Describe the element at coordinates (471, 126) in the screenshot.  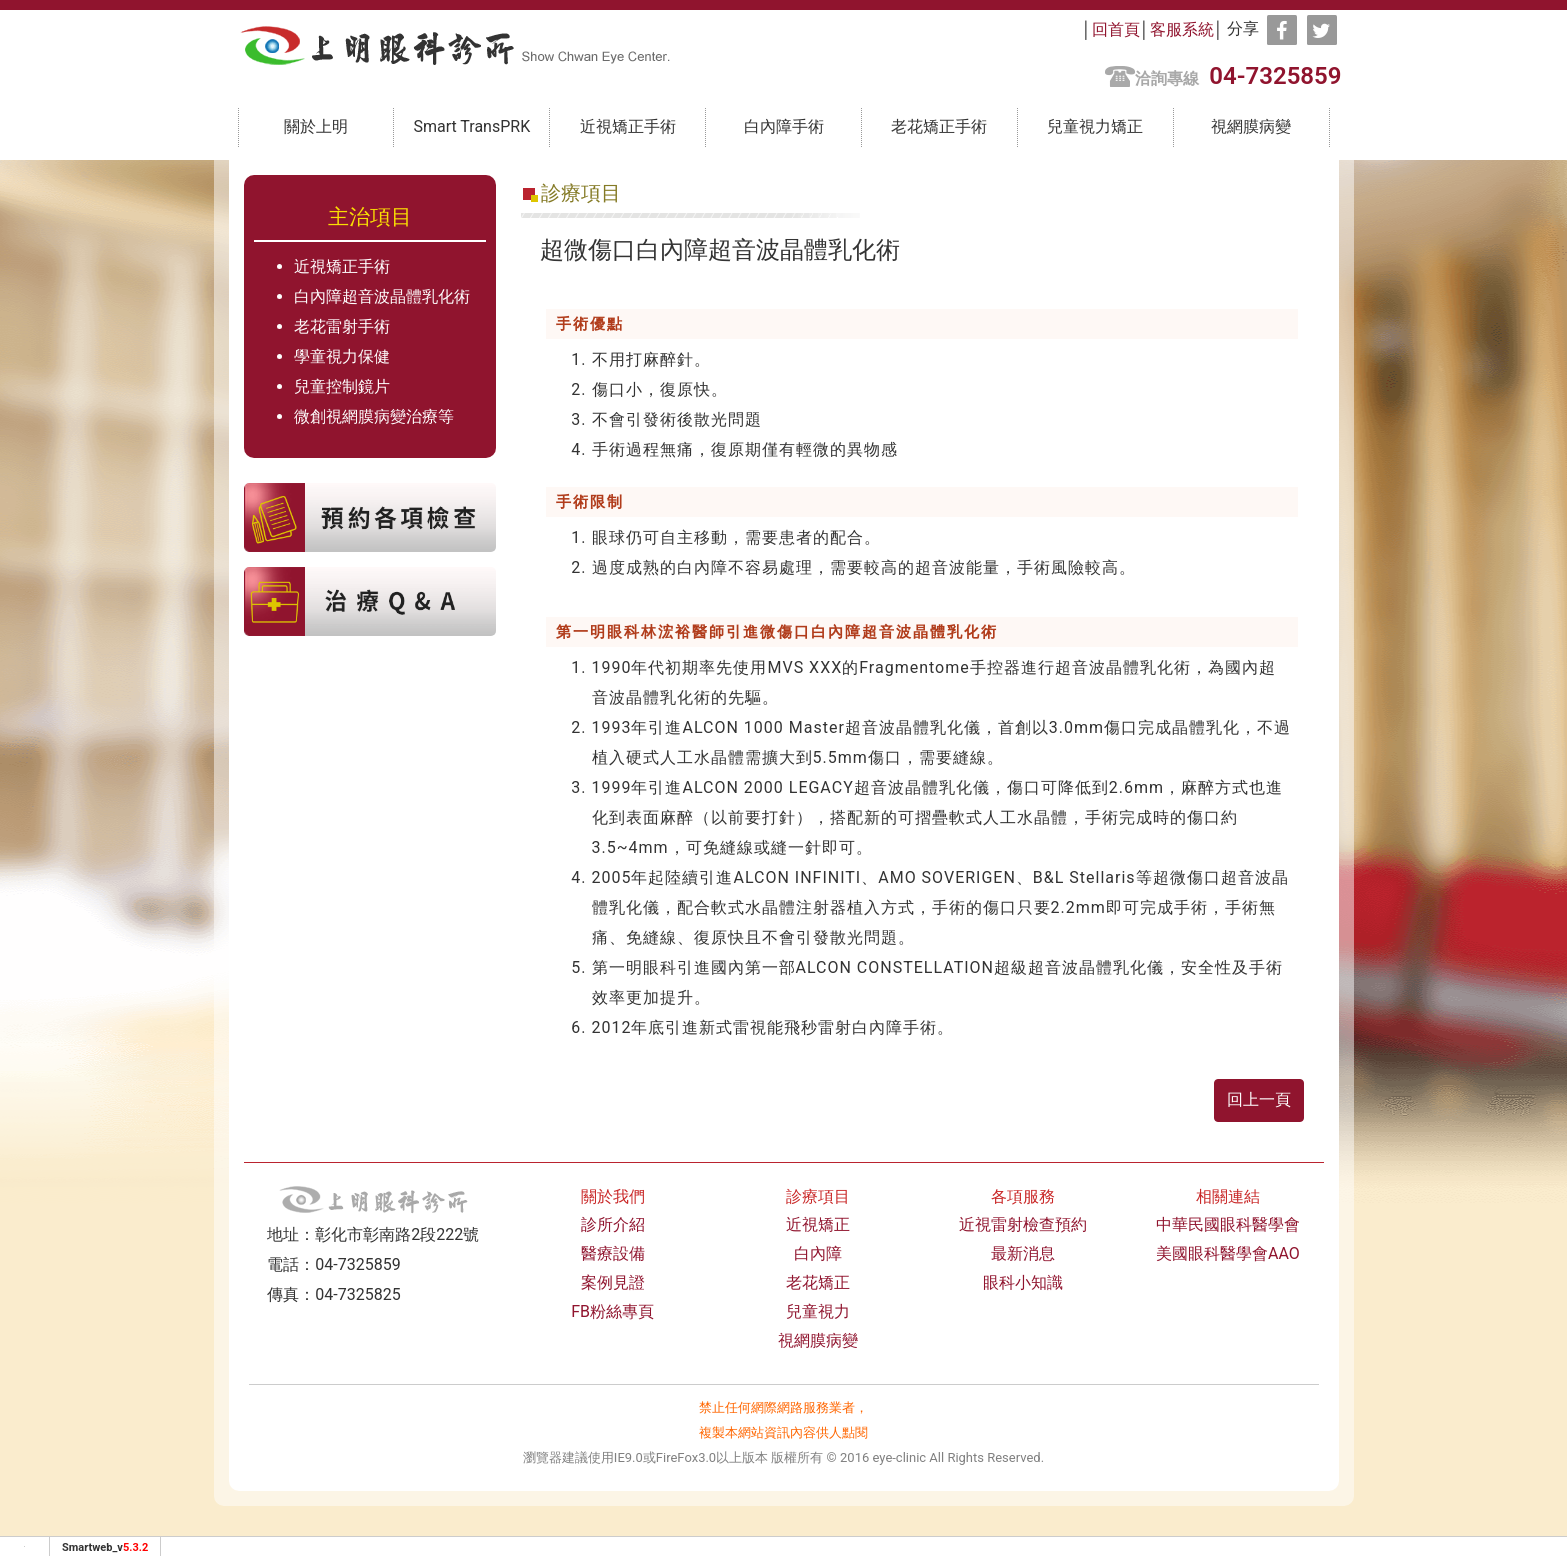
I see `Smart TransPRK [button]` at that location.